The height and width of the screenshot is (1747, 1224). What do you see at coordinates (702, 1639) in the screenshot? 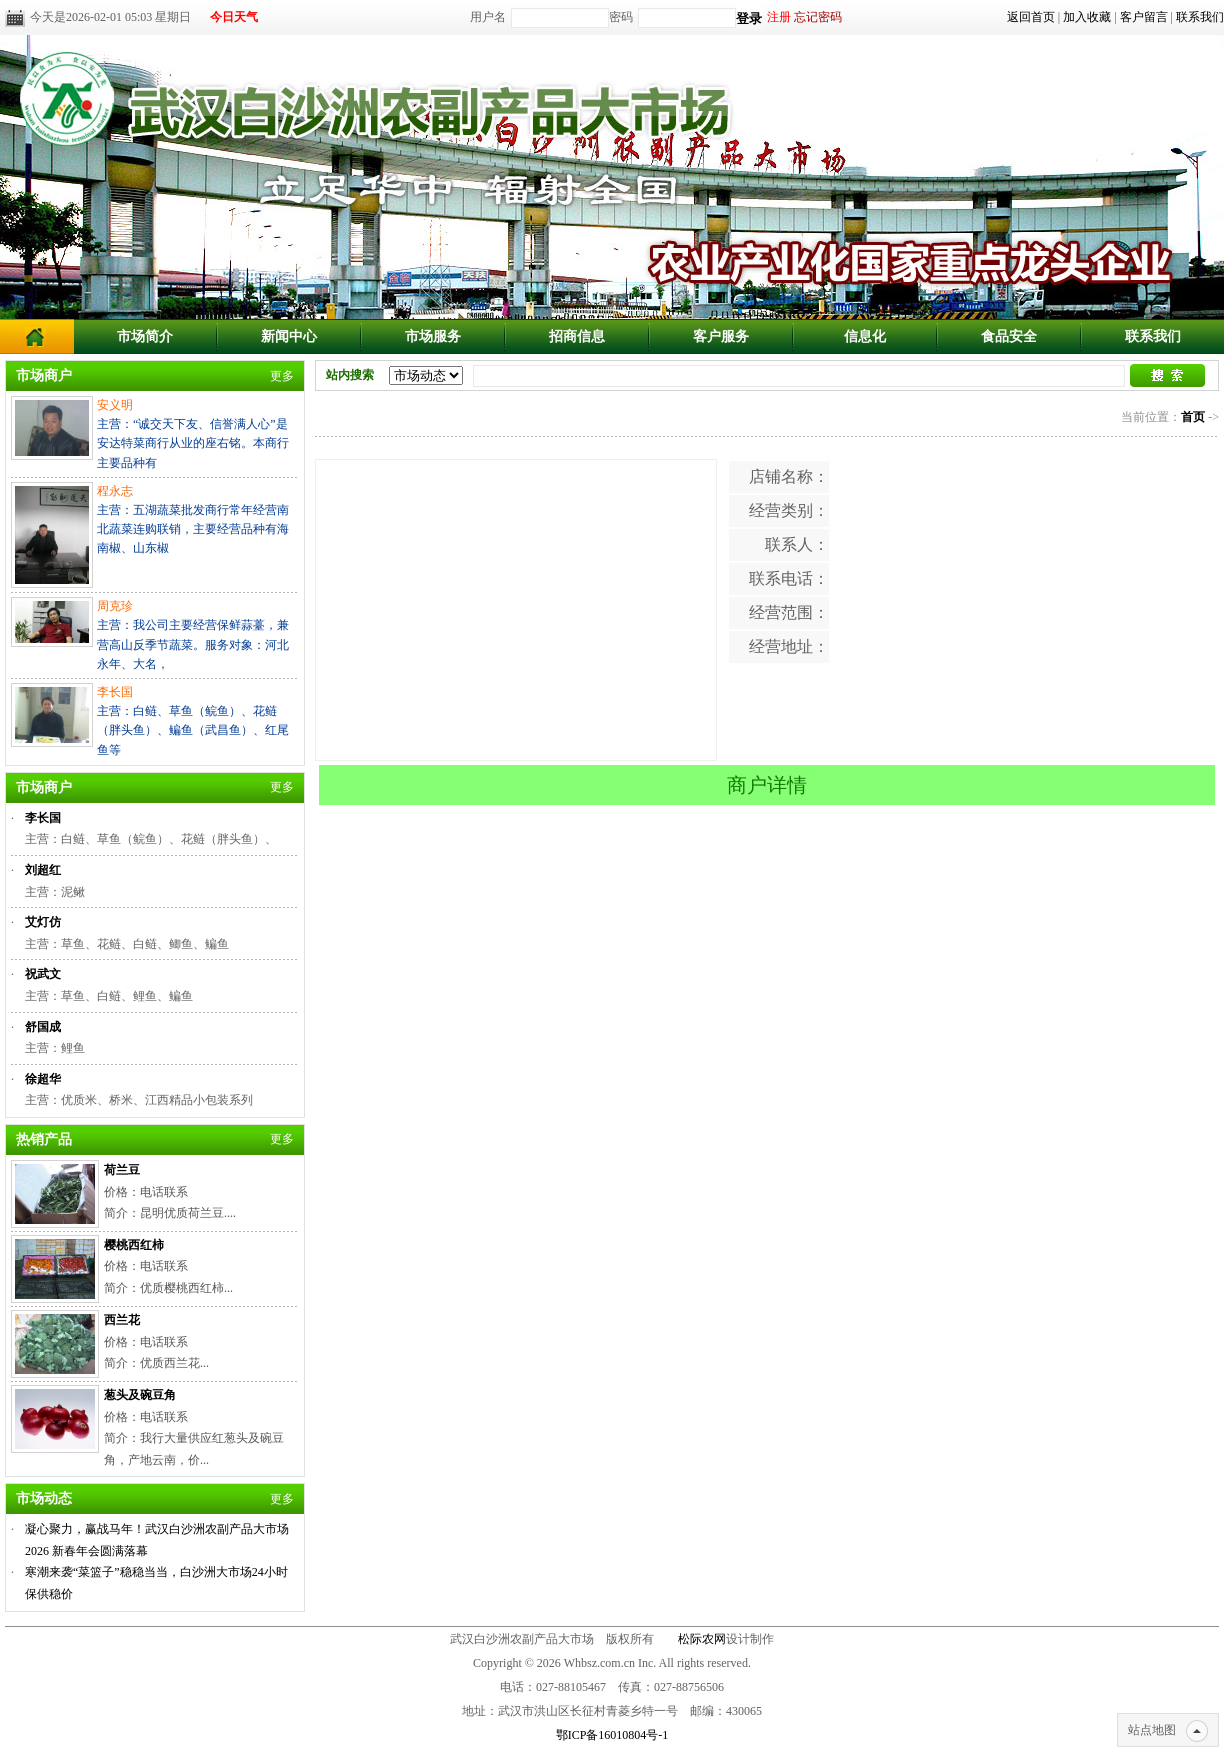
I see `松际农网` at bounding box center [702, 1639].